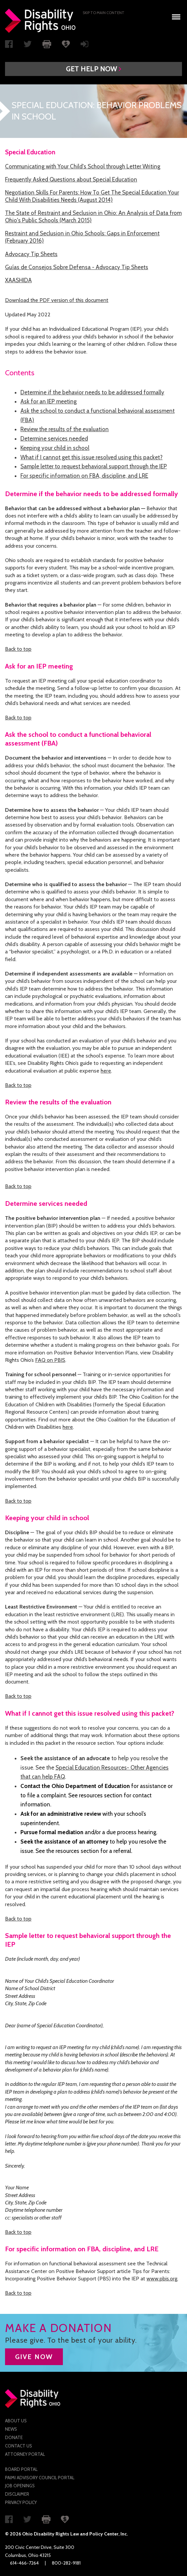 This screenshot has height=2576, width=187. I want to click on Job Openings, so click(20, 2485).